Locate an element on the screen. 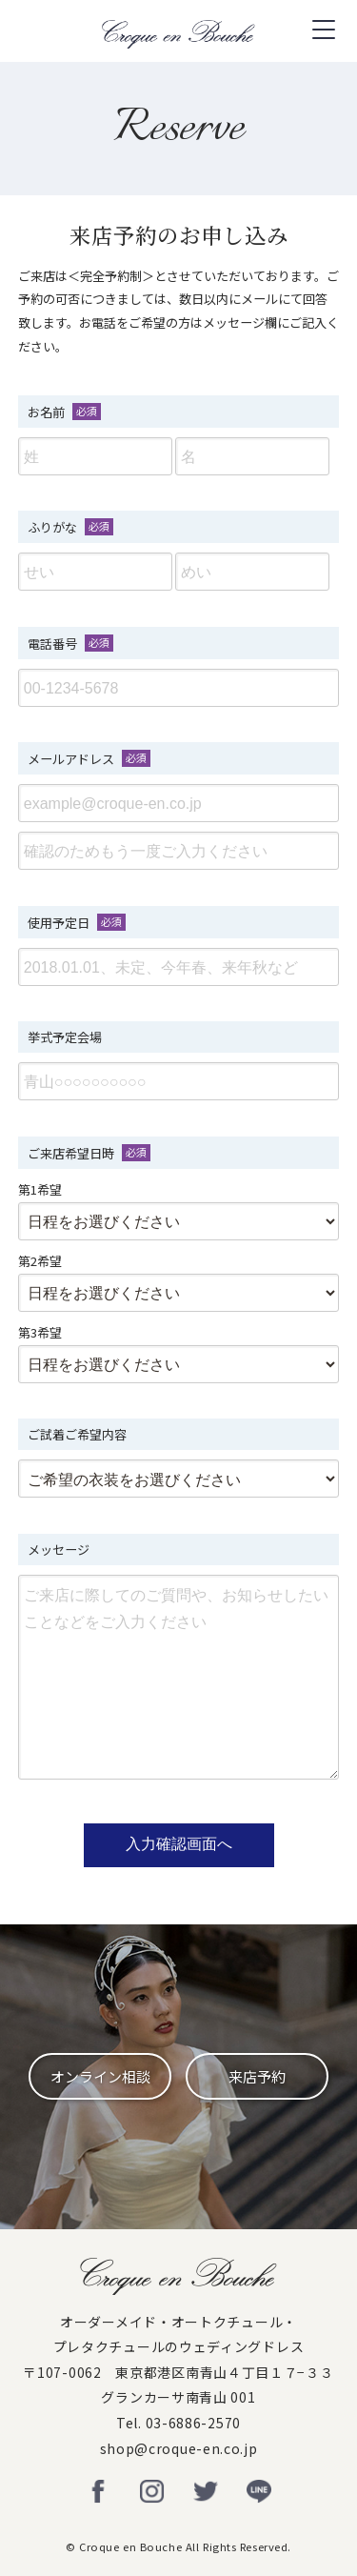 This screenshot has height=2576, width=357. shop@croque-en.co.jp is located at coordinates (179, 2448).